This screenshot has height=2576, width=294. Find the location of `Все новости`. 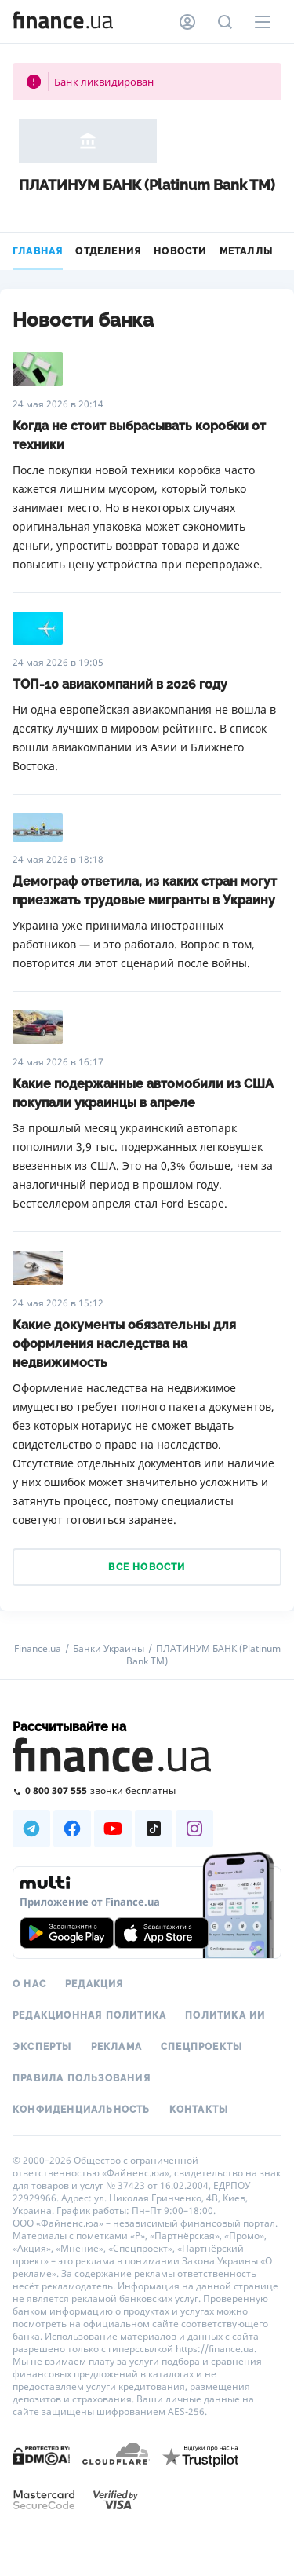

Все новости is located at coordinates (146, 1567).